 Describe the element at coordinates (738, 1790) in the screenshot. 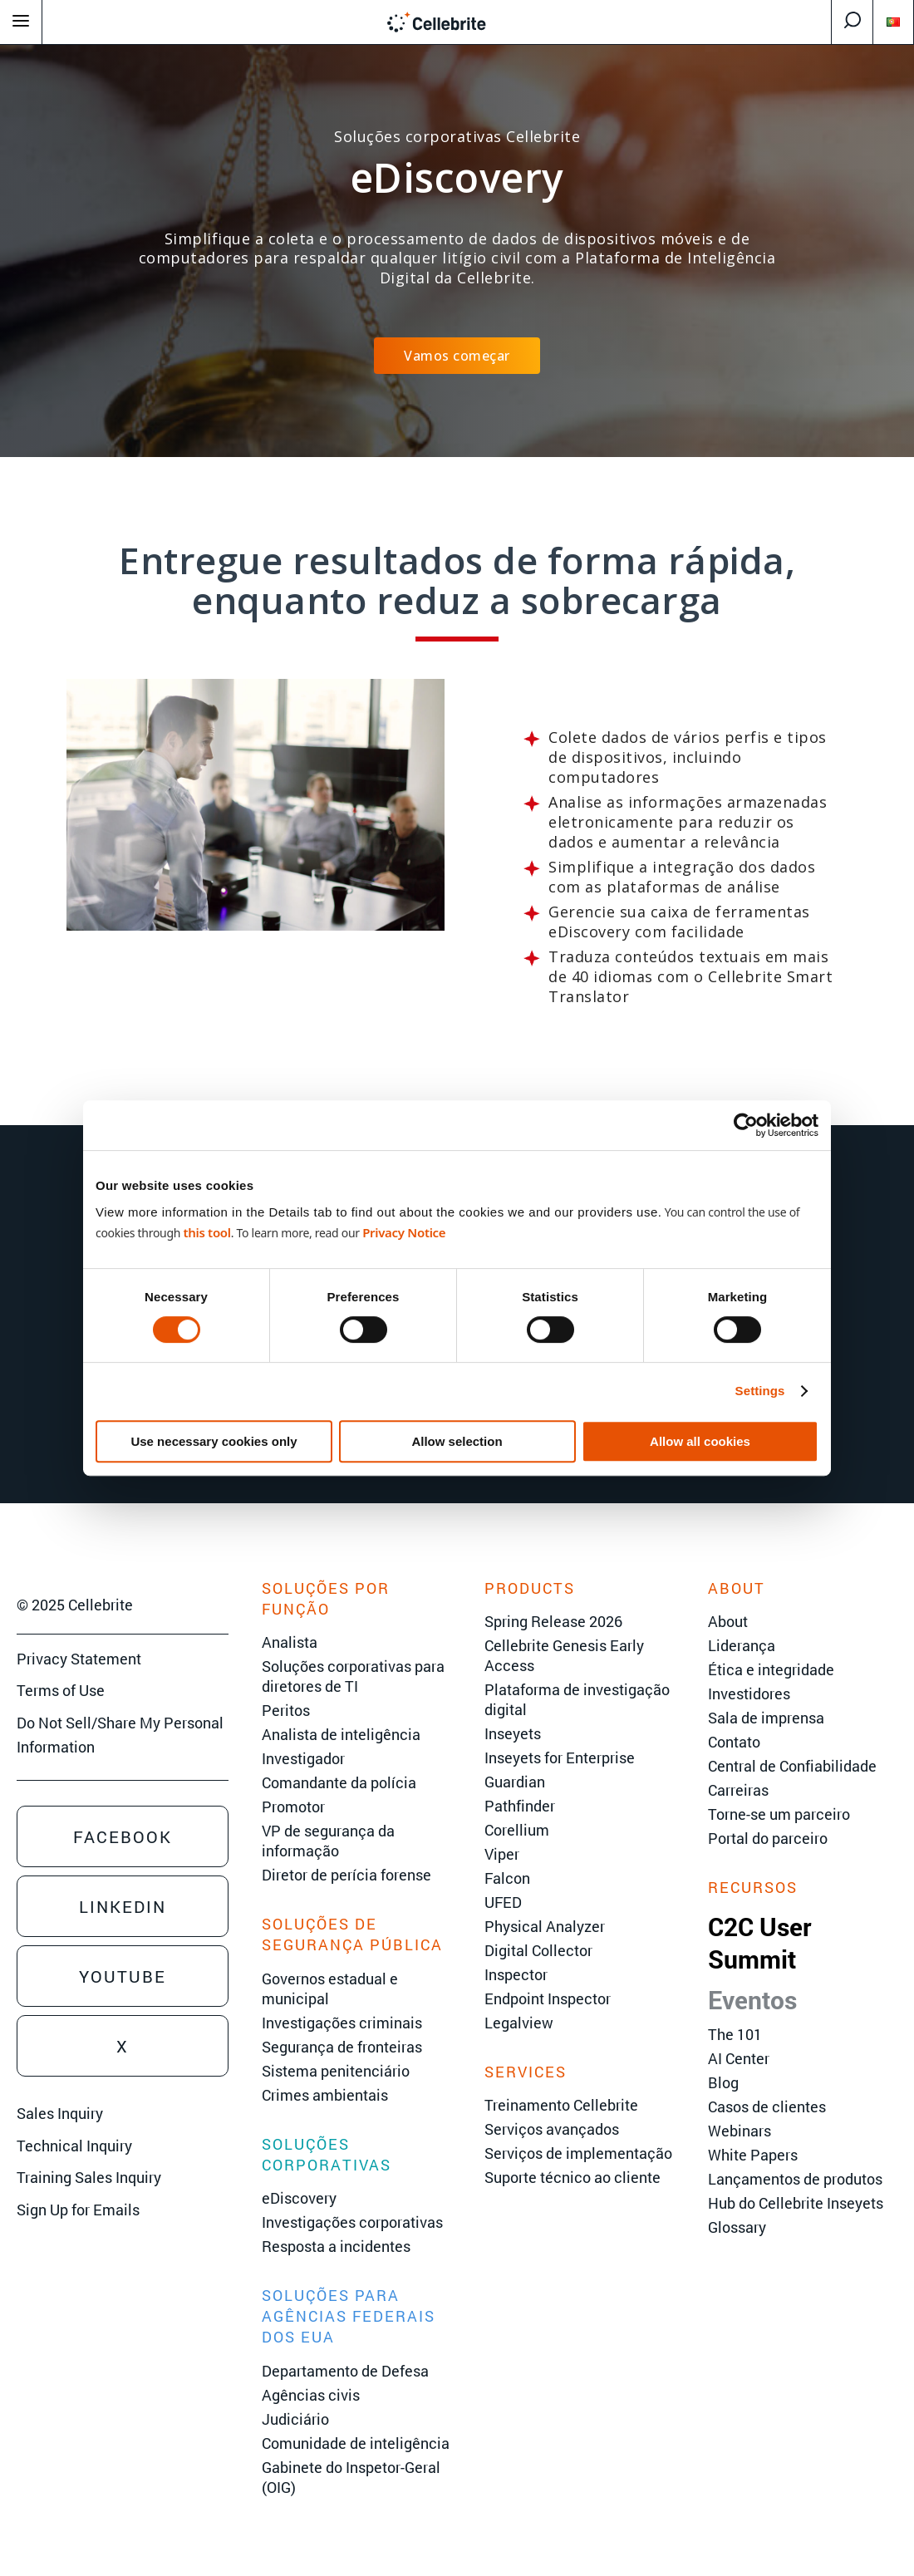

I see `Carreiras` at that location.